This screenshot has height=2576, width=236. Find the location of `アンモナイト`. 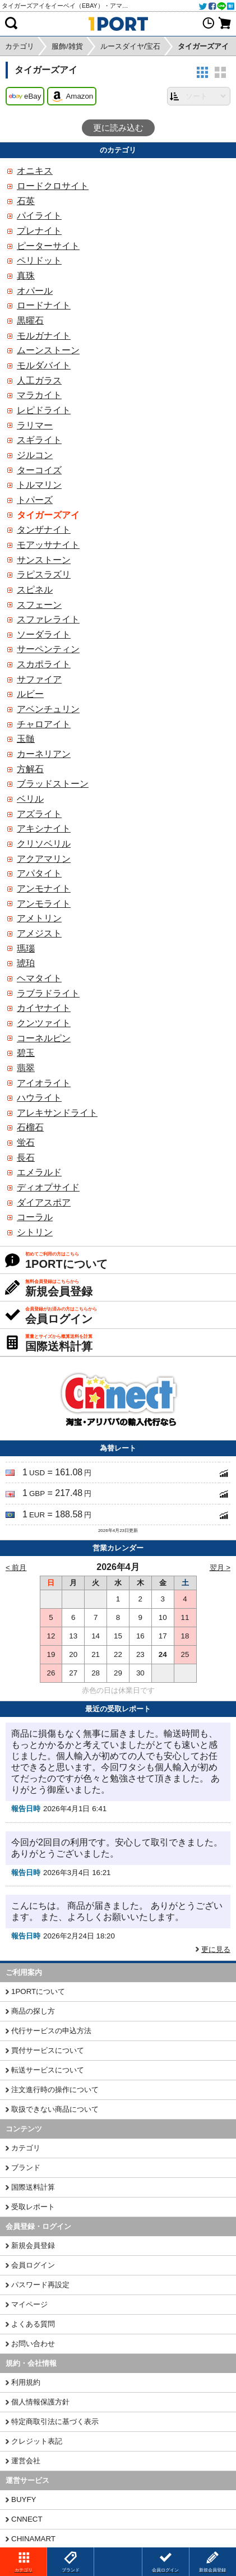

アンモナイト is located at coordinates (44, 888).